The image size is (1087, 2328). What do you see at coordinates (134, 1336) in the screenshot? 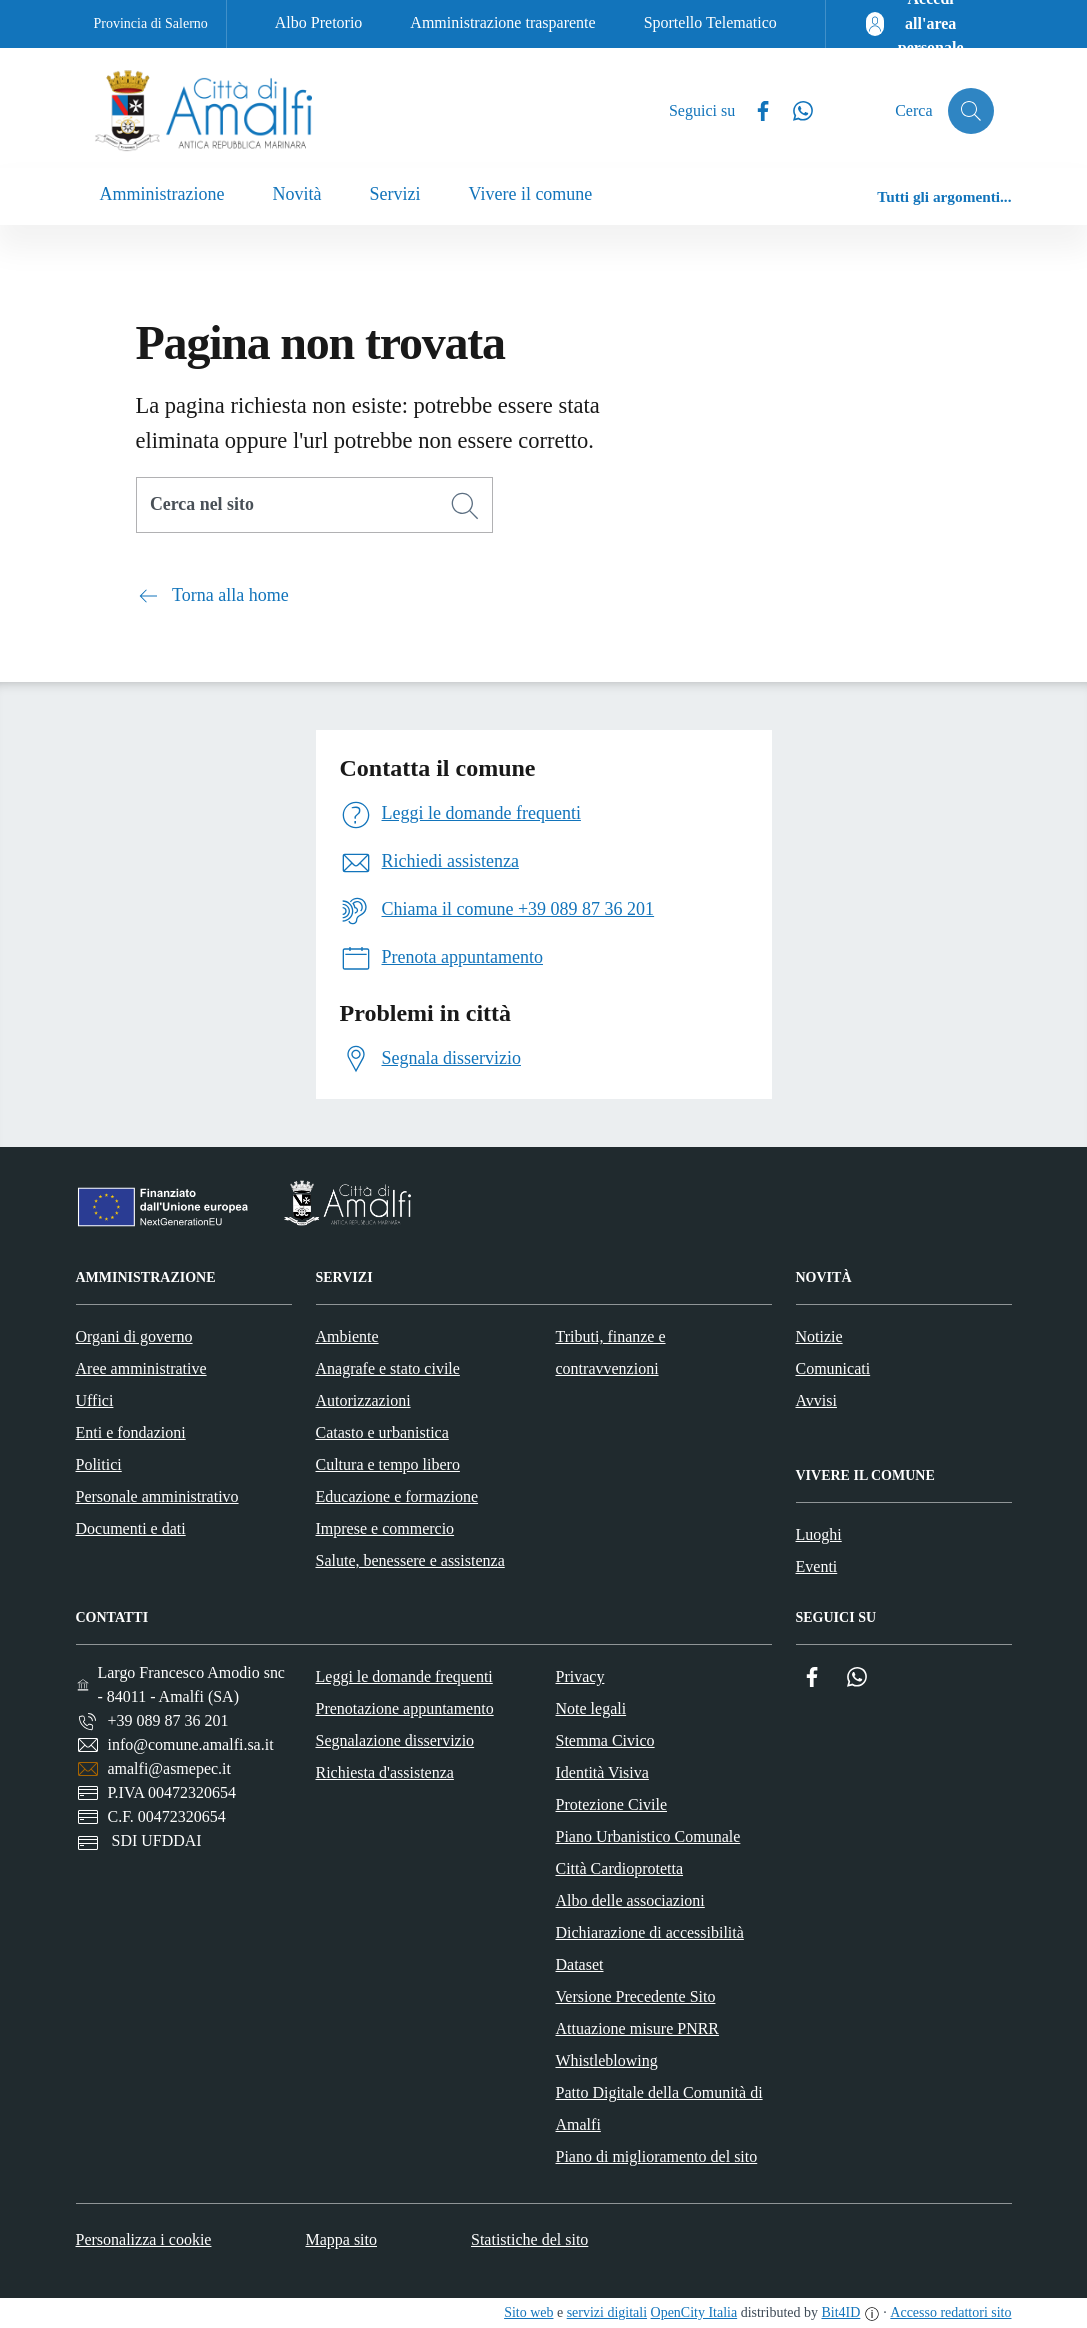
I see `Organi di governo` at bounding box center [134, 1336].